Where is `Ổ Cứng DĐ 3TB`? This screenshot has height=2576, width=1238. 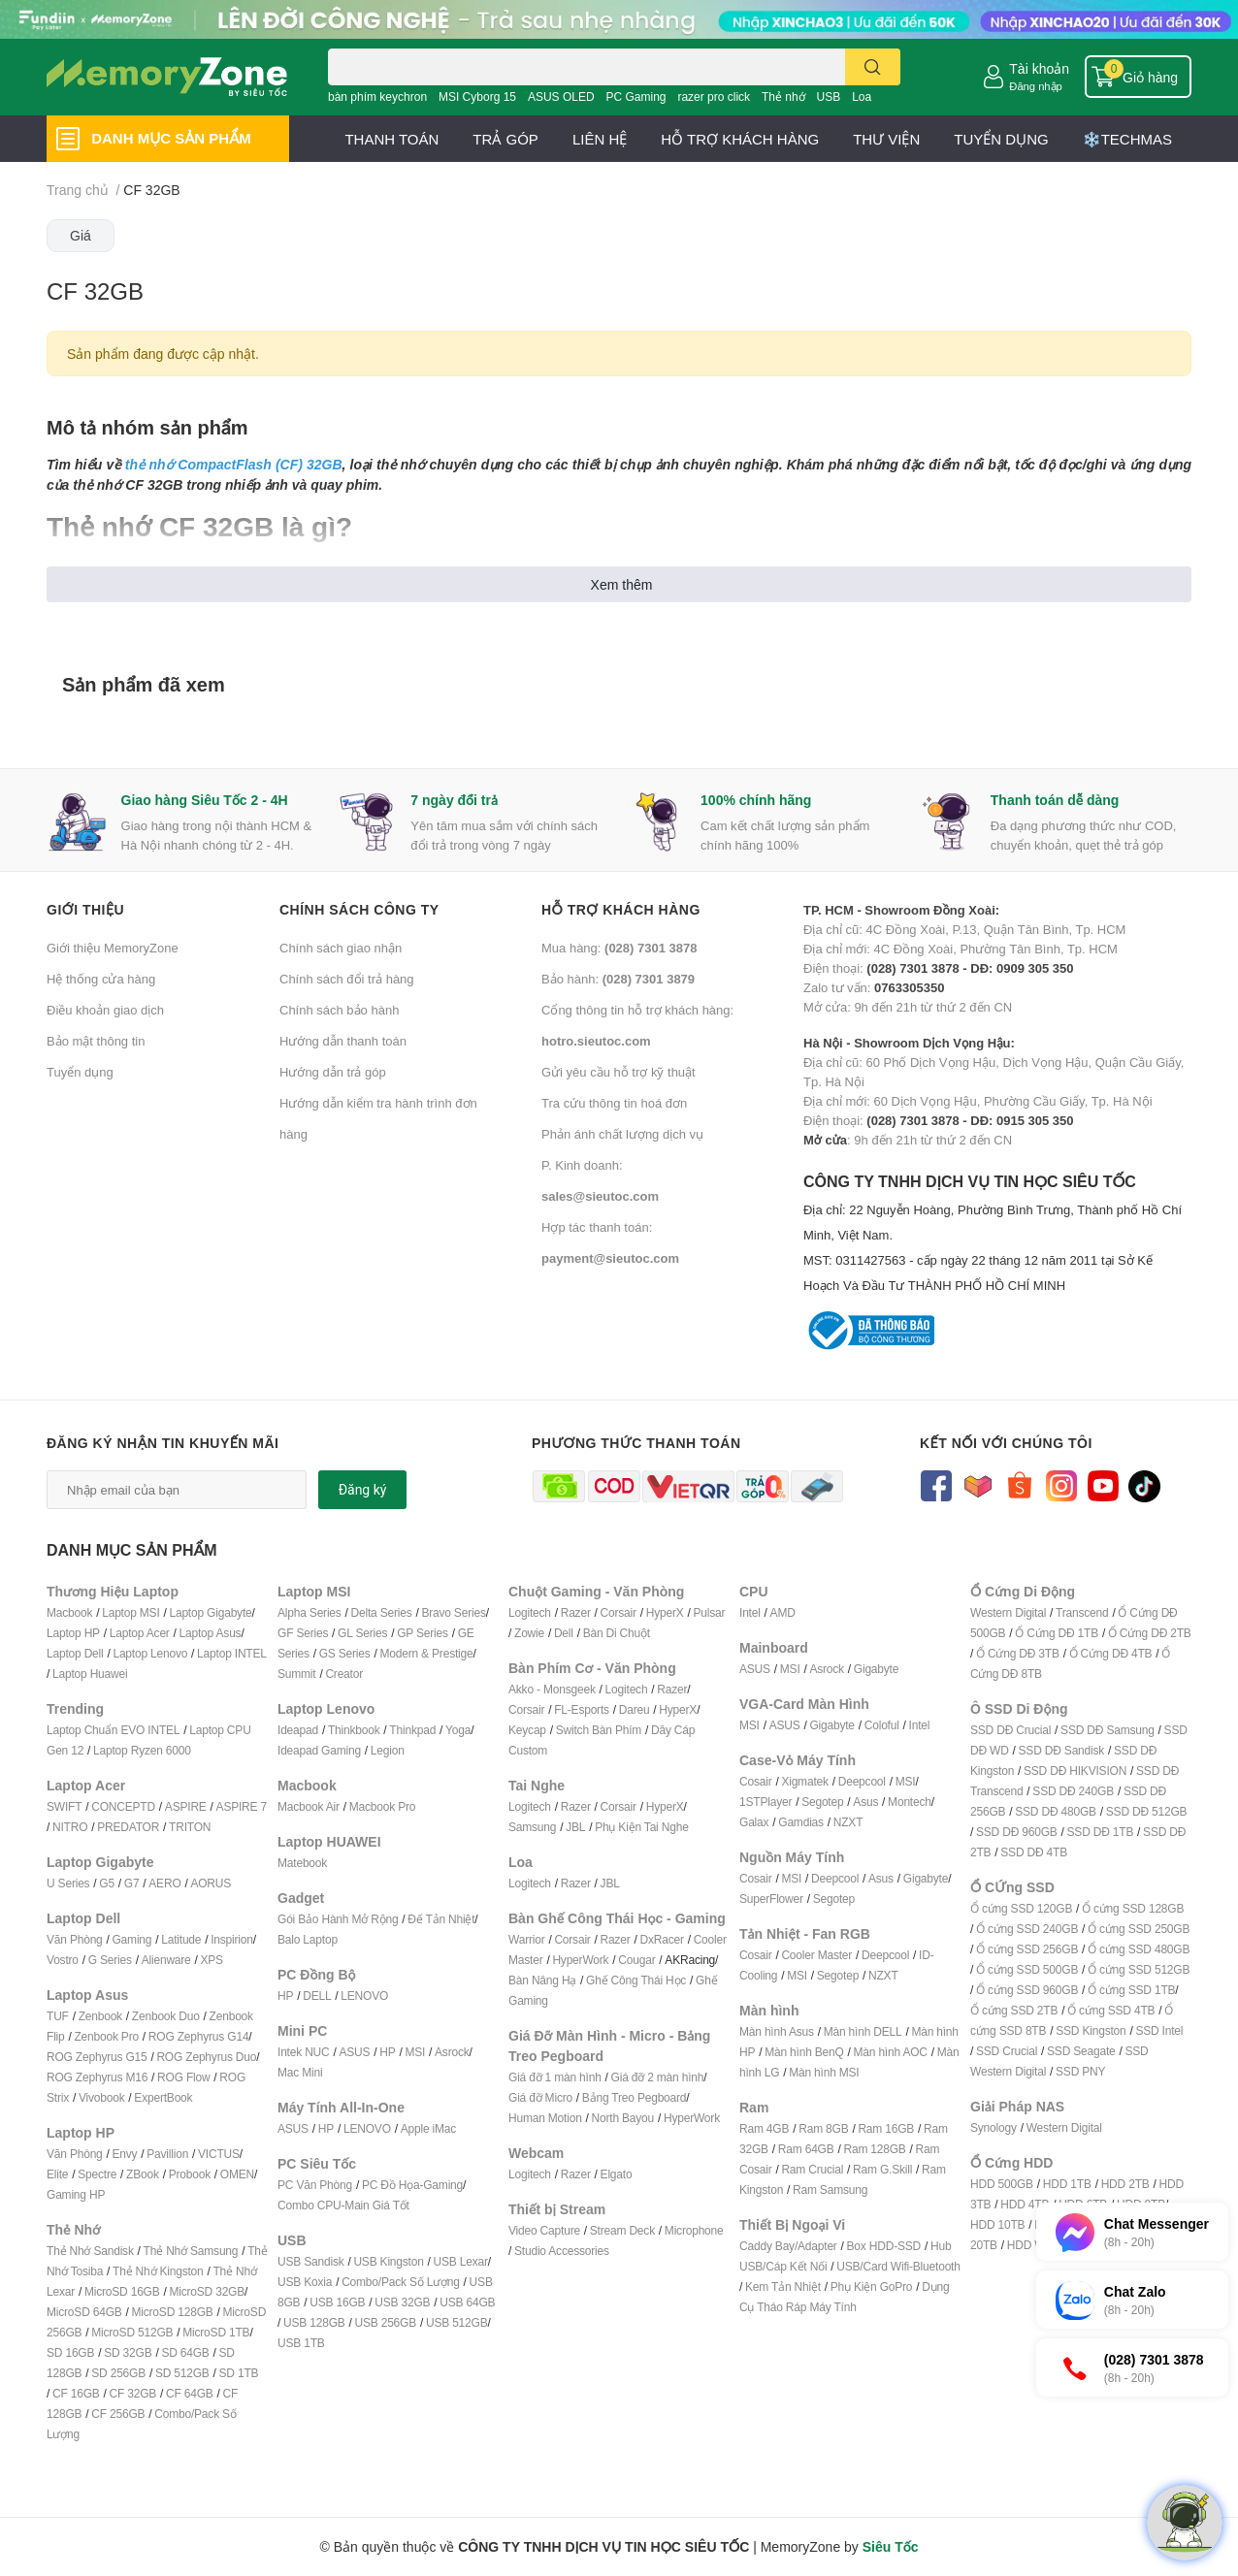 Ổ Cứng DĐ 3TB is located at coordinates (1017, 1653).